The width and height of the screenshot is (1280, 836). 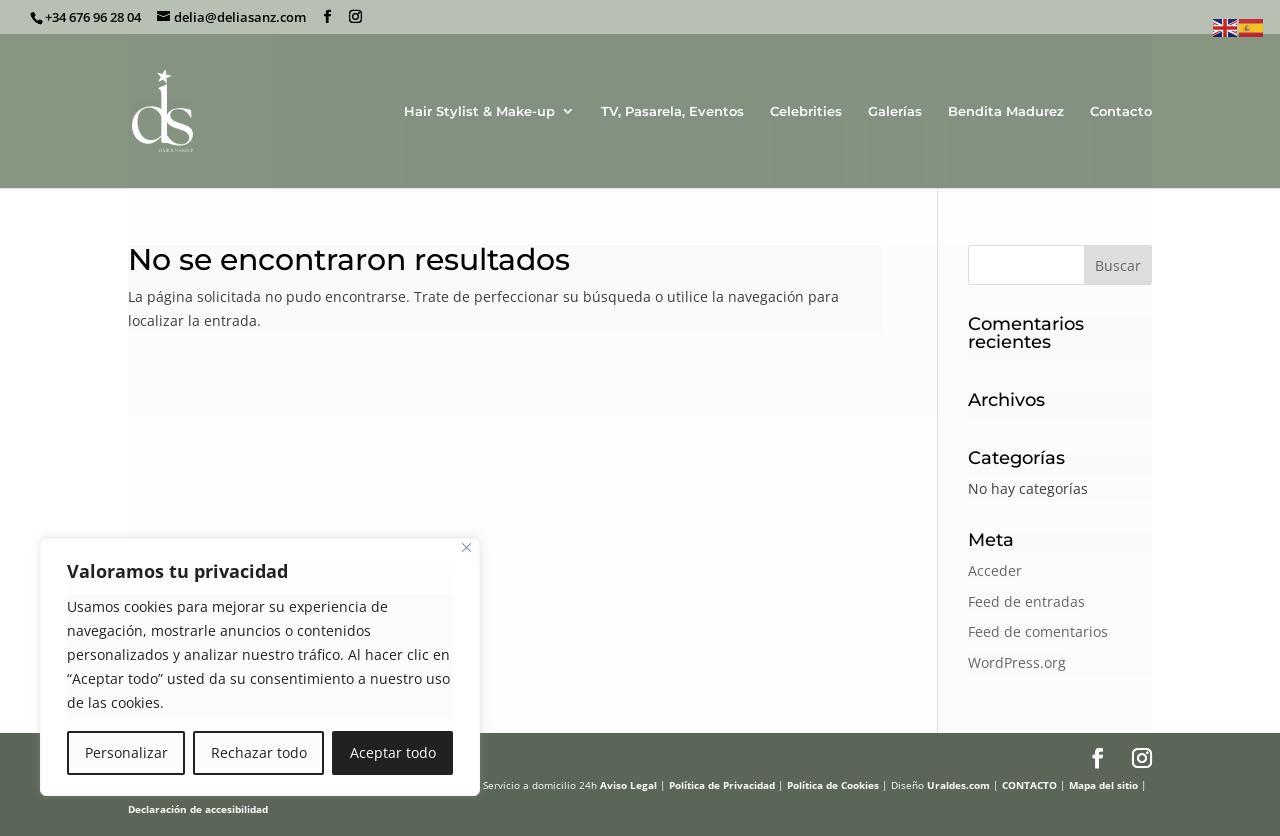 I want to click on Rechazar todo, so click(x=259, y=752).